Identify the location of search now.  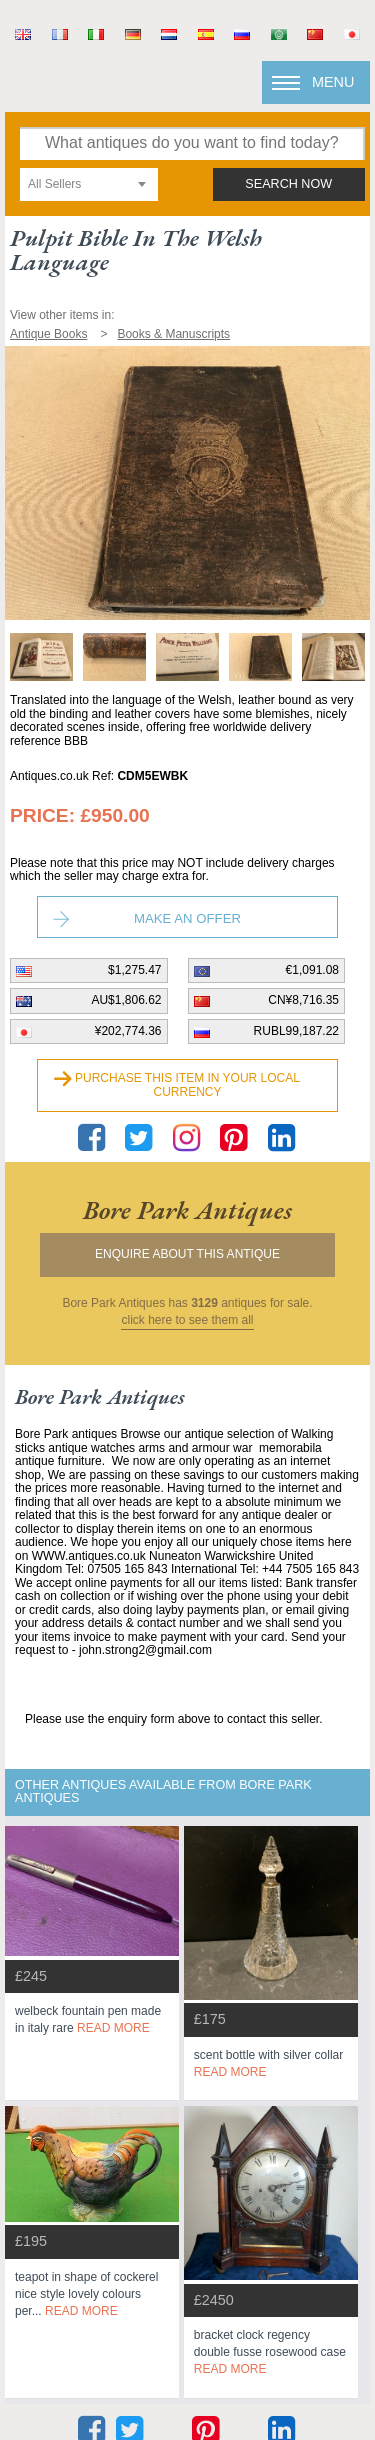
(288, 184).